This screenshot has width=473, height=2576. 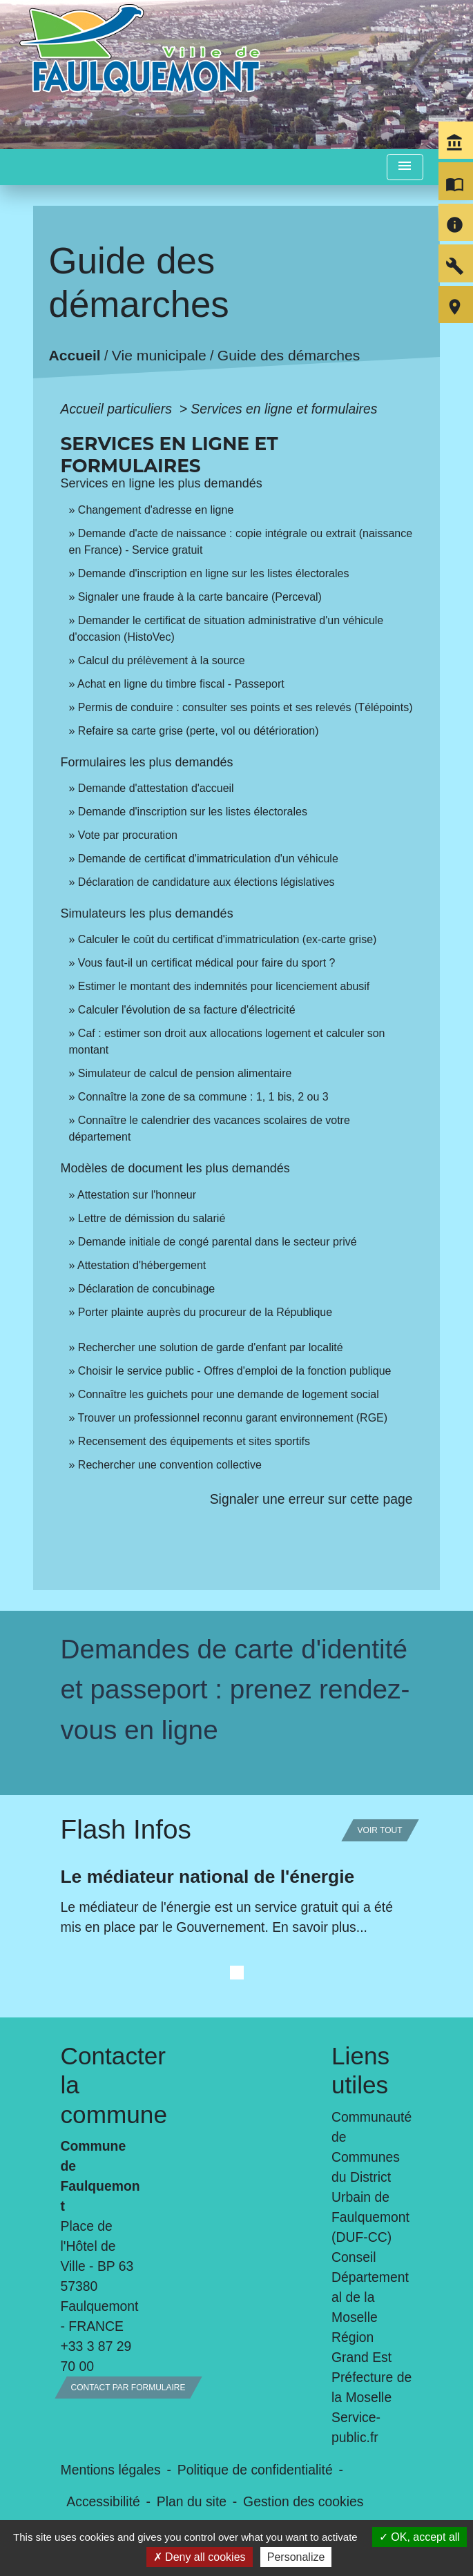 What do you see at coordinates (210, 1347) in the screenshot?
I see `Rechercher une solution de garde d'enfant par localité` at bounding box center [210, 1347].